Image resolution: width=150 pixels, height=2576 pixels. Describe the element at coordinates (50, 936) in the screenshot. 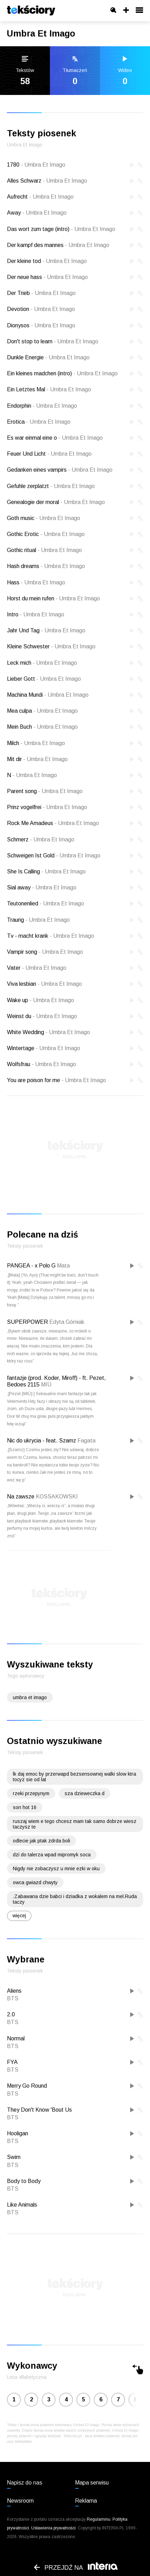

I see `Tv - macht krank` at that location.